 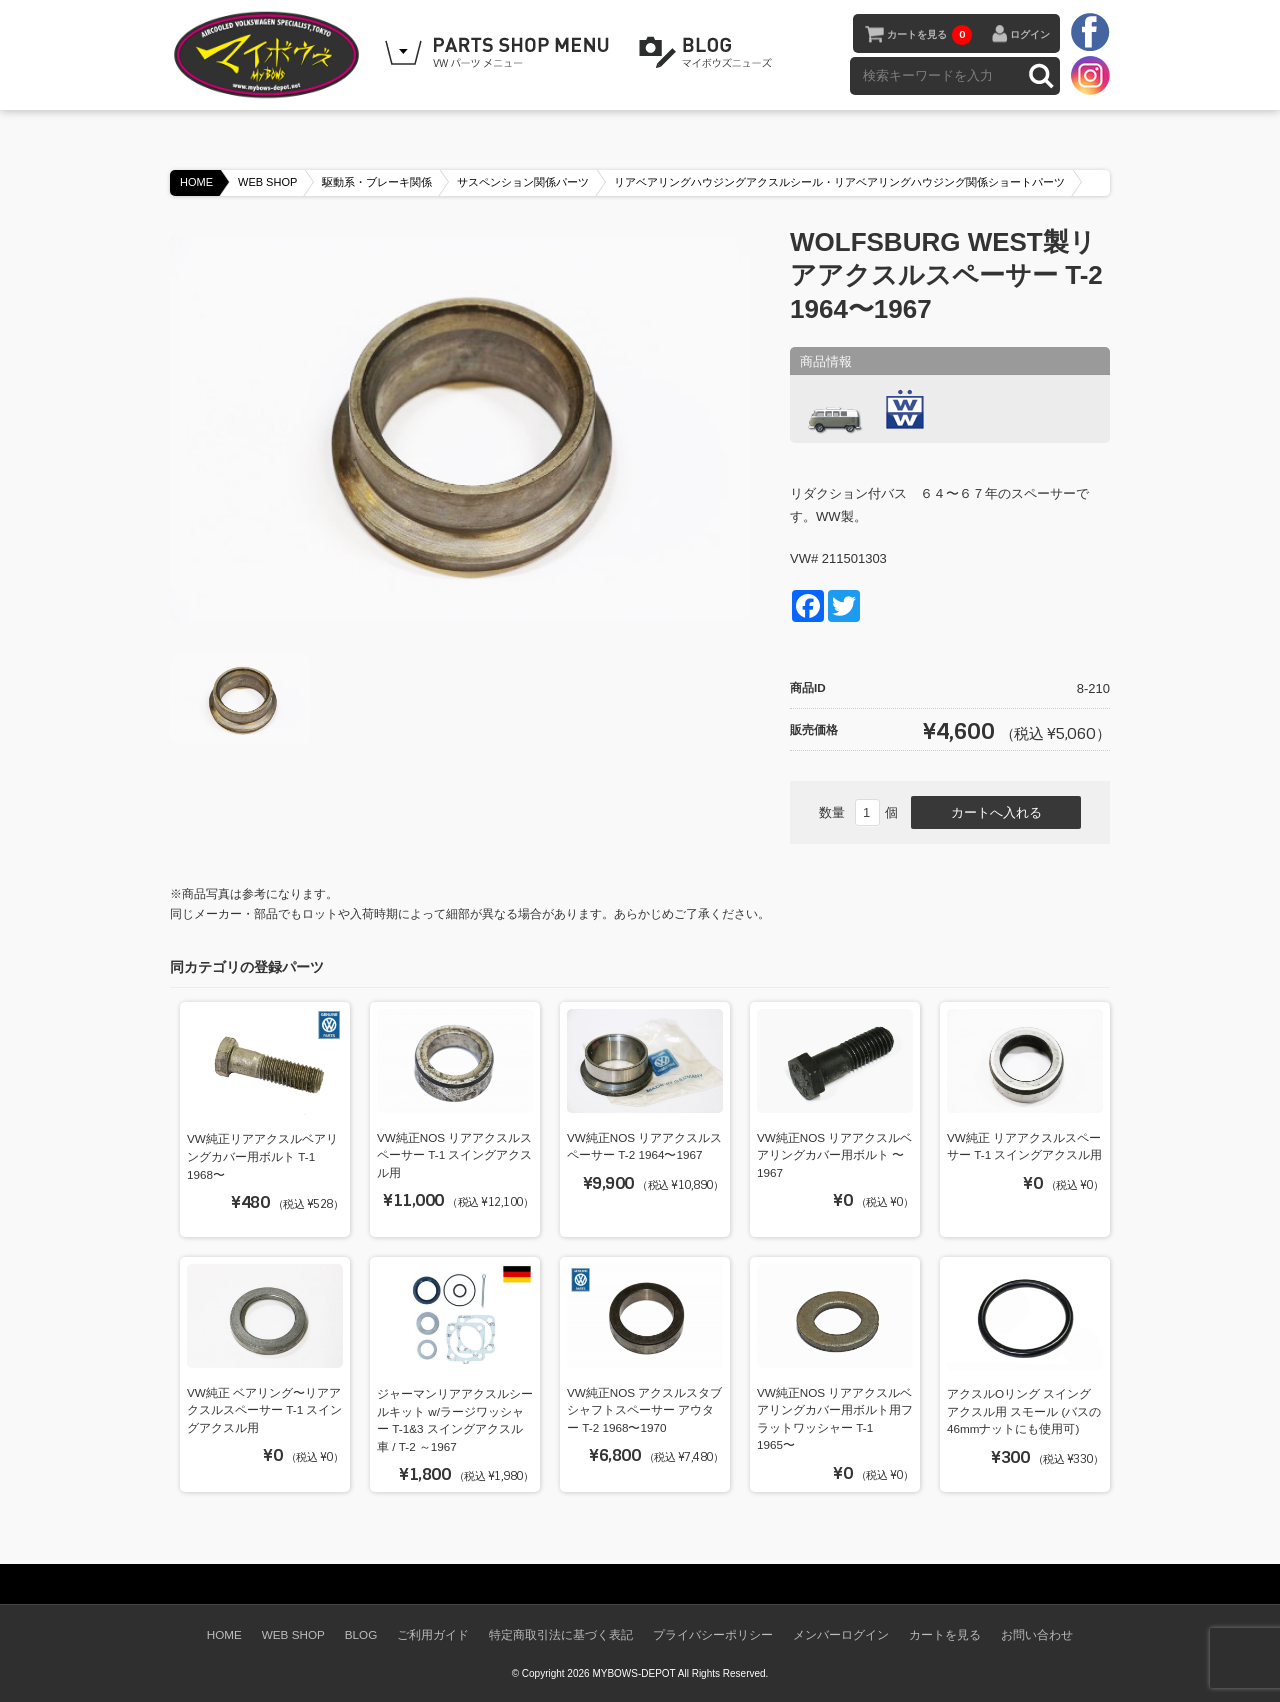 I want to click on カートを見る, so click(x=929, y=35).